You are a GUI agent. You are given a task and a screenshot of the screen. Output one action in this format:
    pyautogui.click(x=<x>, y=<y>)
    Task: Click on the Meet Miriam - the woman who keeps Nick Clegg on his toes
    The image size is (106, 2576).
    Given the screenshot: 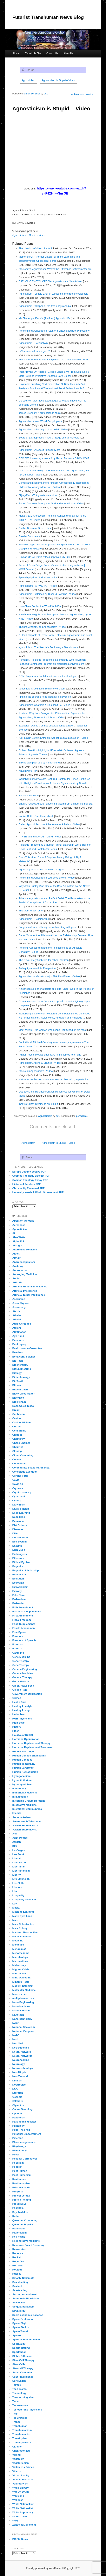 What is the action you would take?
    pyautogui.click(x=52, y=1029)
    